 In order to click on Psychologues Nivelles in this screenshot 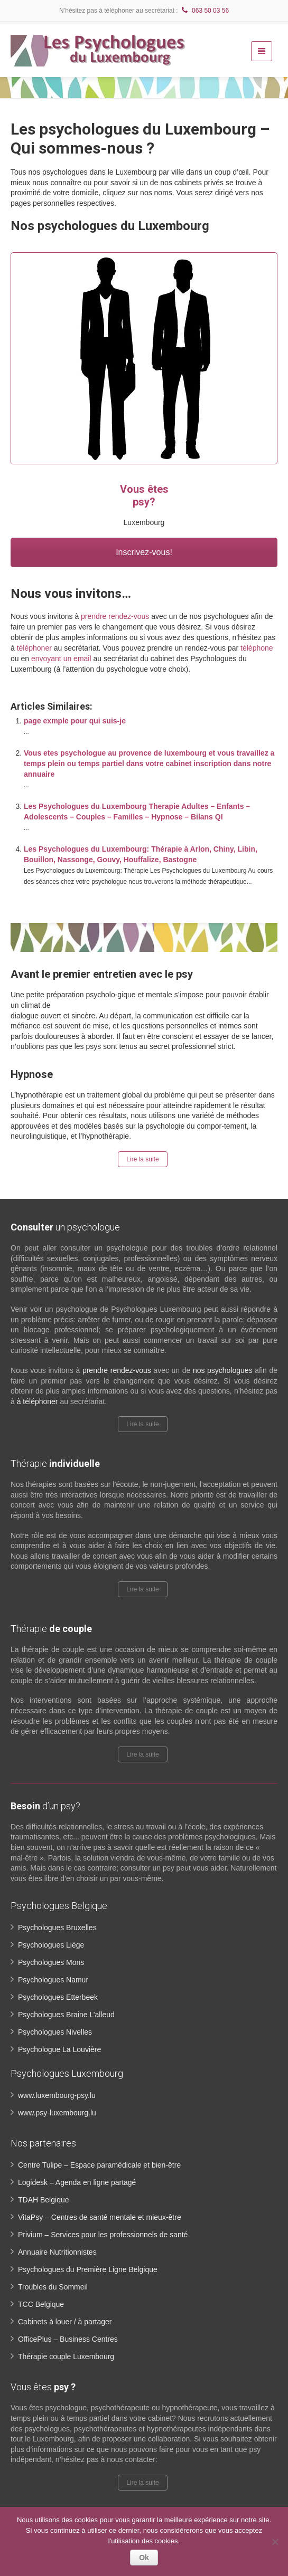, I will do `click(55, 2032)`.